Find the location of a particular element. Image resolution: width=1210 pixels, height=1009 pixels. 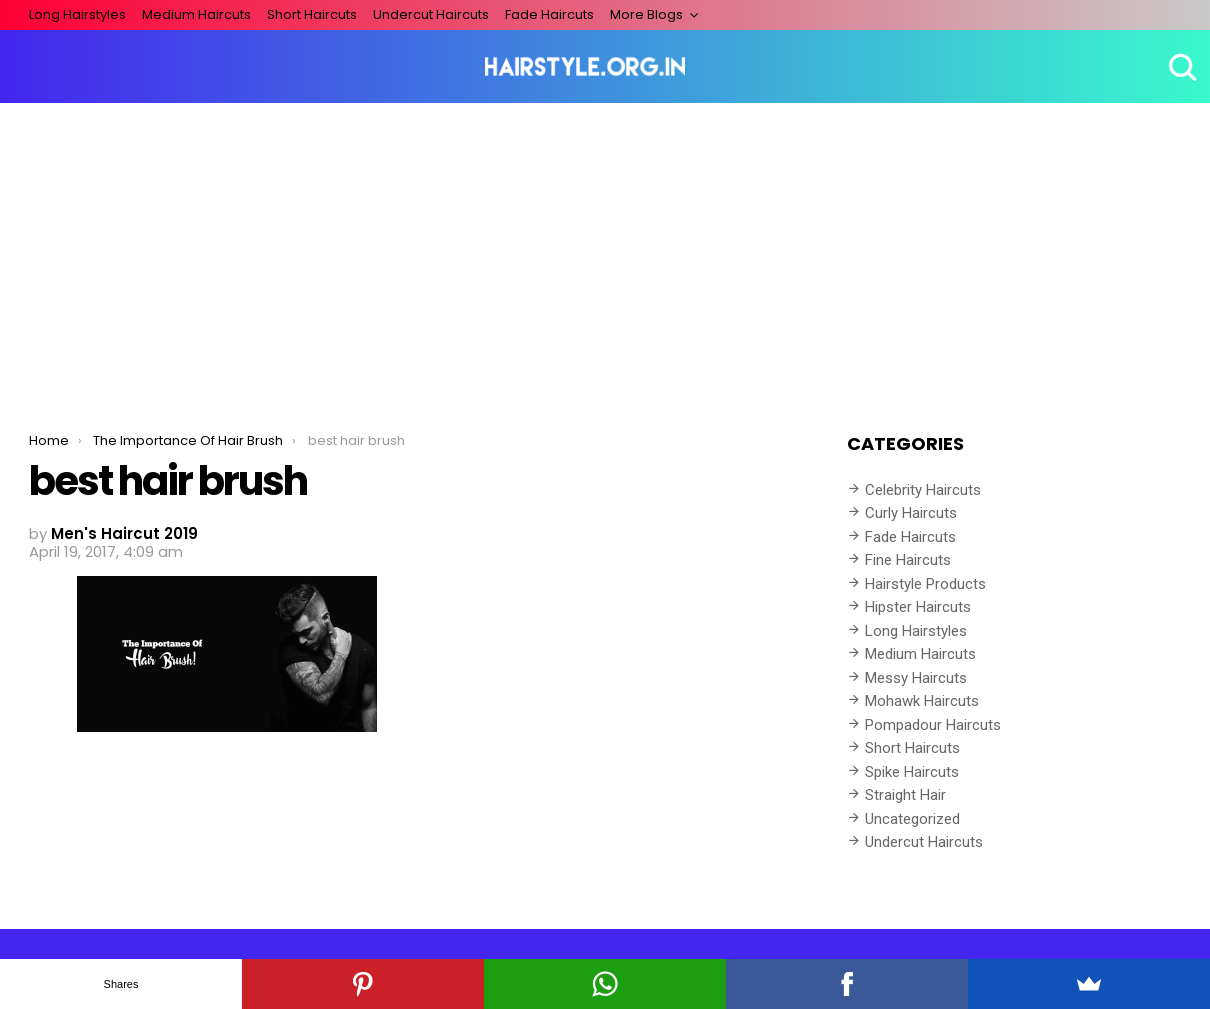

Fine Haircuts is located at coordinates (908, 560).